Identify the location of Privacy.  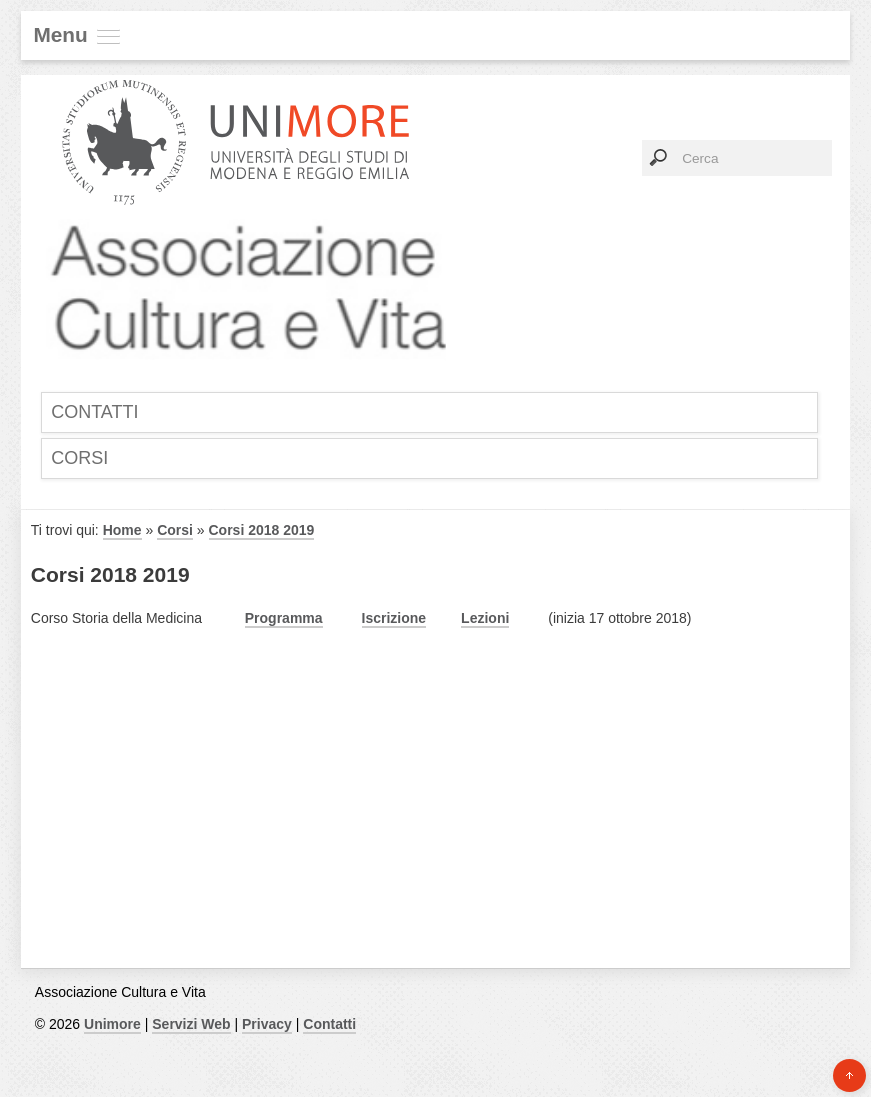
(267, 1024).